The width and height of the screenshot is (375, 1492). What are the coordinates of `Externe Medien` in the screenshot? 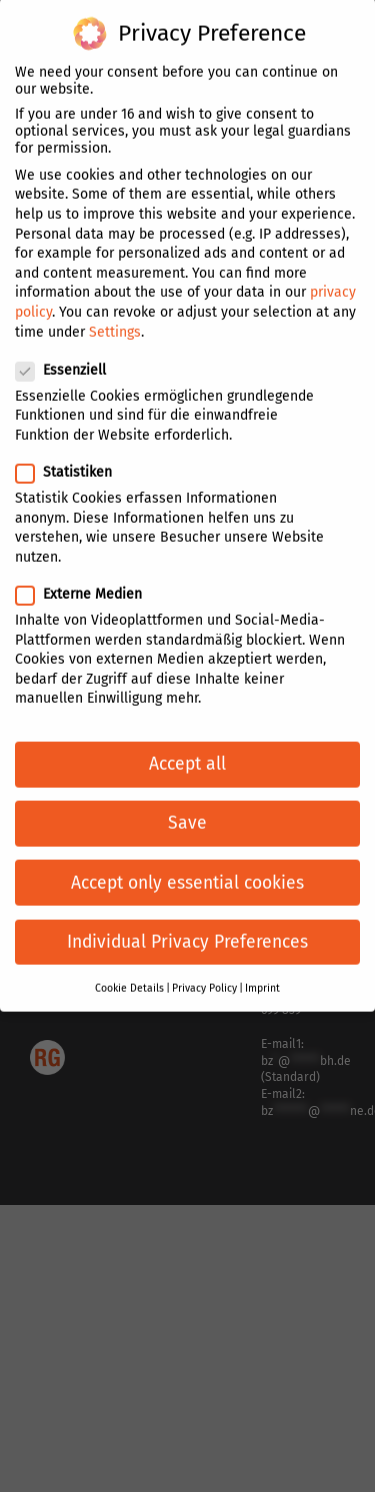 It's located at (87, 582).